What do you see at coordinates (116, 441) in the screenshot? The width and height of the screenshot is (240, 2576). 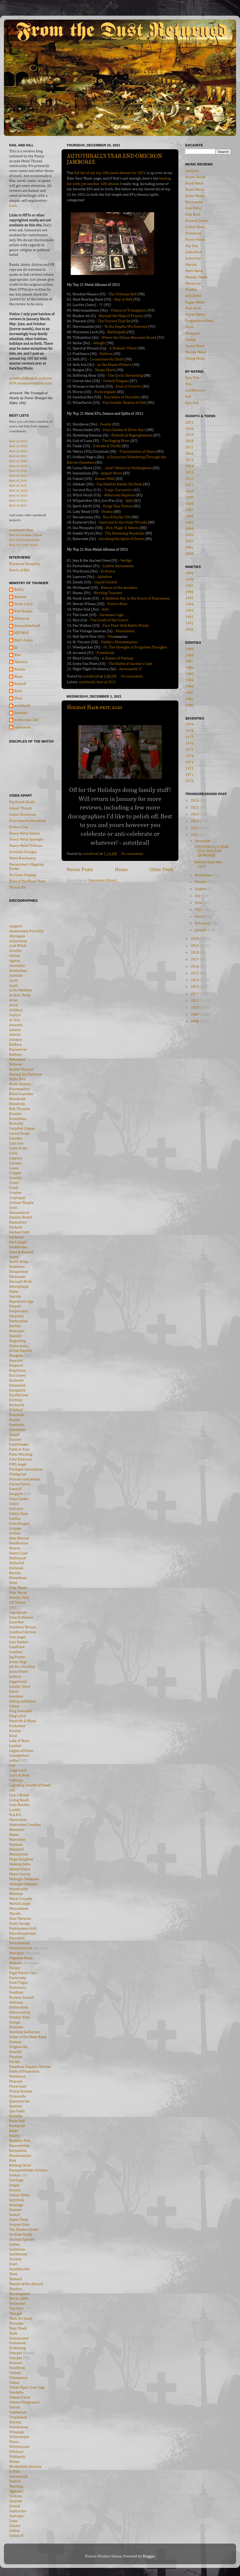 I see `The Raging River` at bounding box center [116, 441].